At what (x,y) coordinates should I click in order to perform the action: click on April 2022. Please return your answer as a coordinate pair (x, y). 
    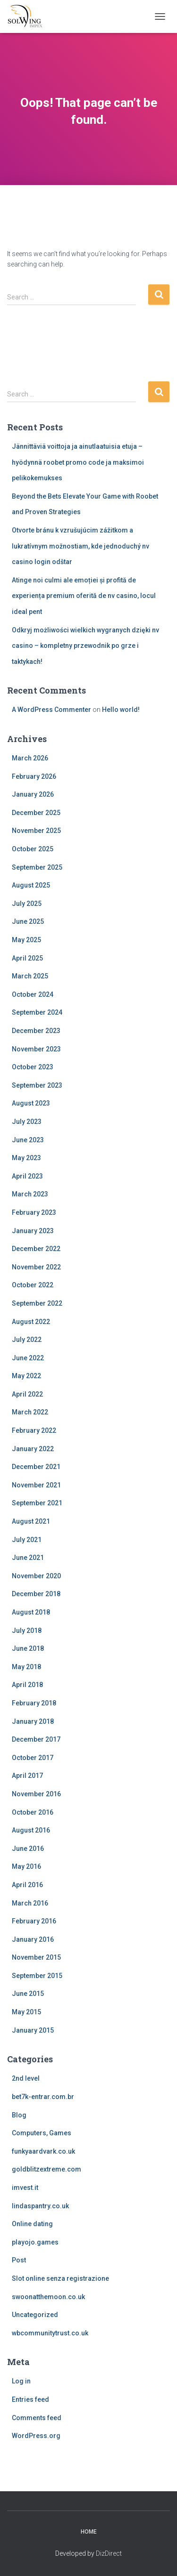
    Looking at the image, I should click on (27, 1394).